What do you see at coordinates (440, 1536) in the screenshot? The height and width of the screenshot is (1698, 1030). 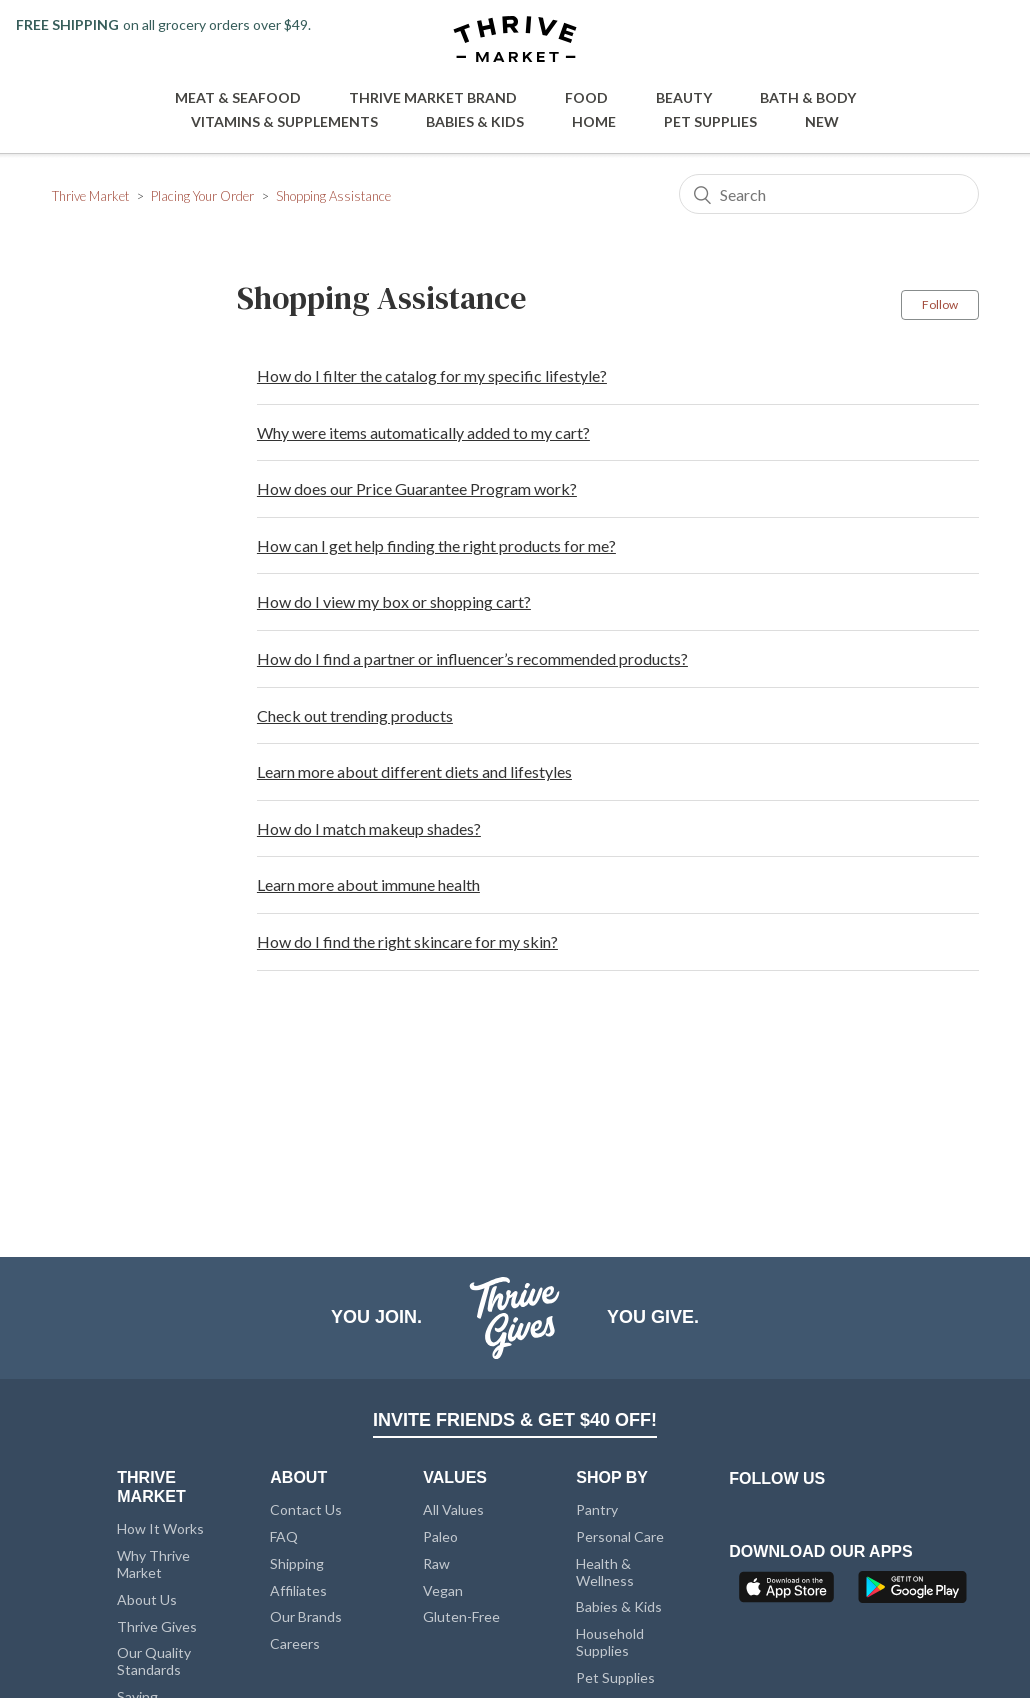 I see `Paleo` at bounding box center [440, 1536].